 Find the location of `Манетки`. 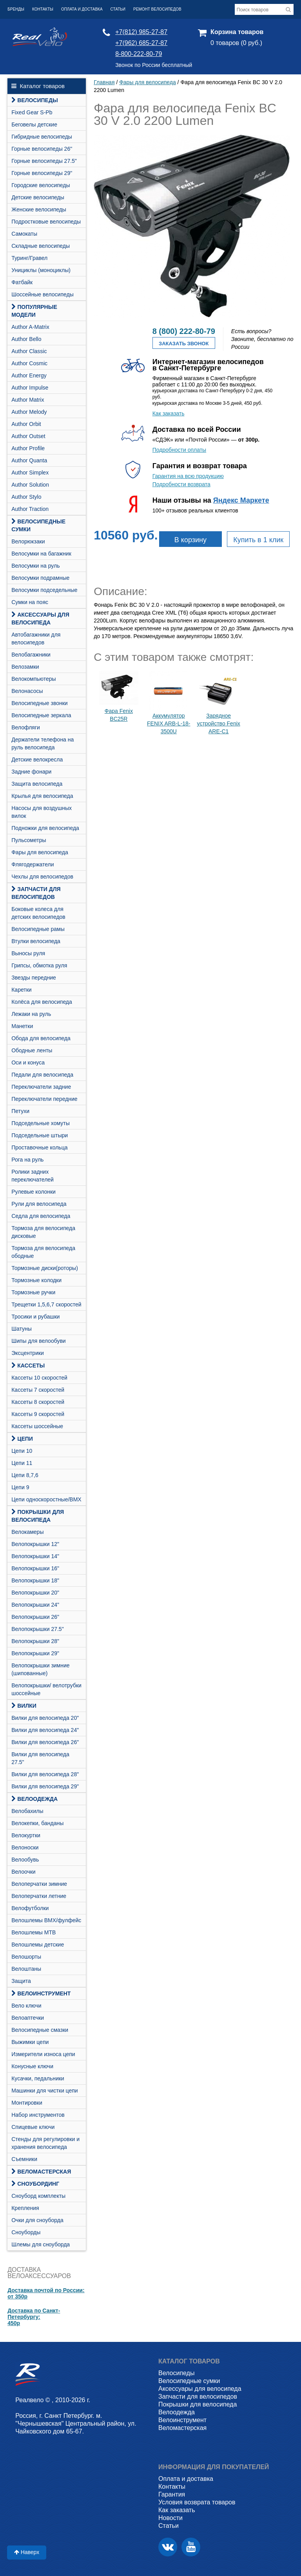

Манетки is located at coordinates (22, 1026).